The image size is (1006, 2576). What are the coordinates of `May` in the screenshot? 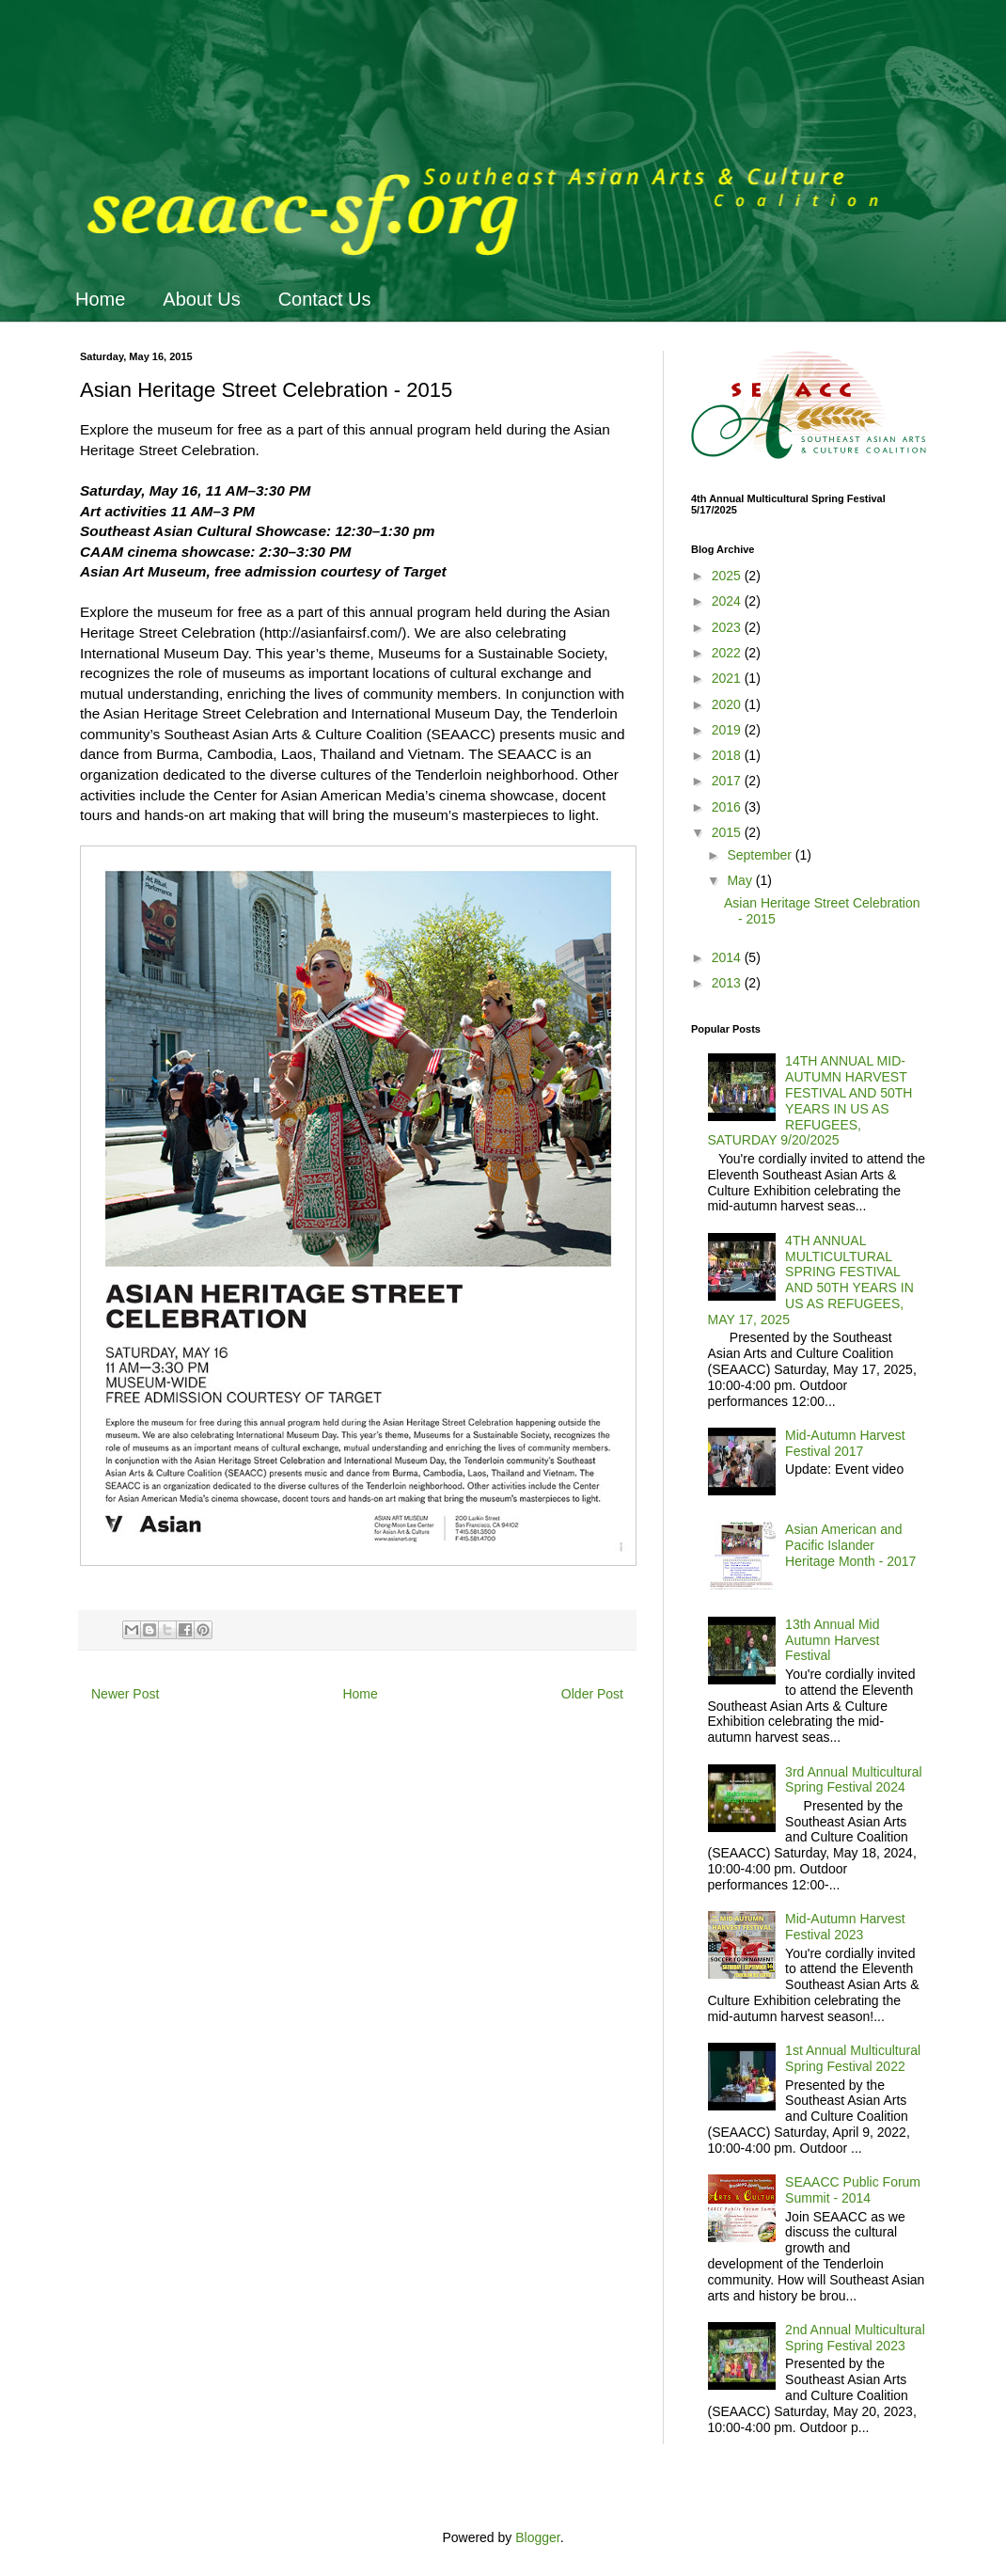 It's located at (741, 880).